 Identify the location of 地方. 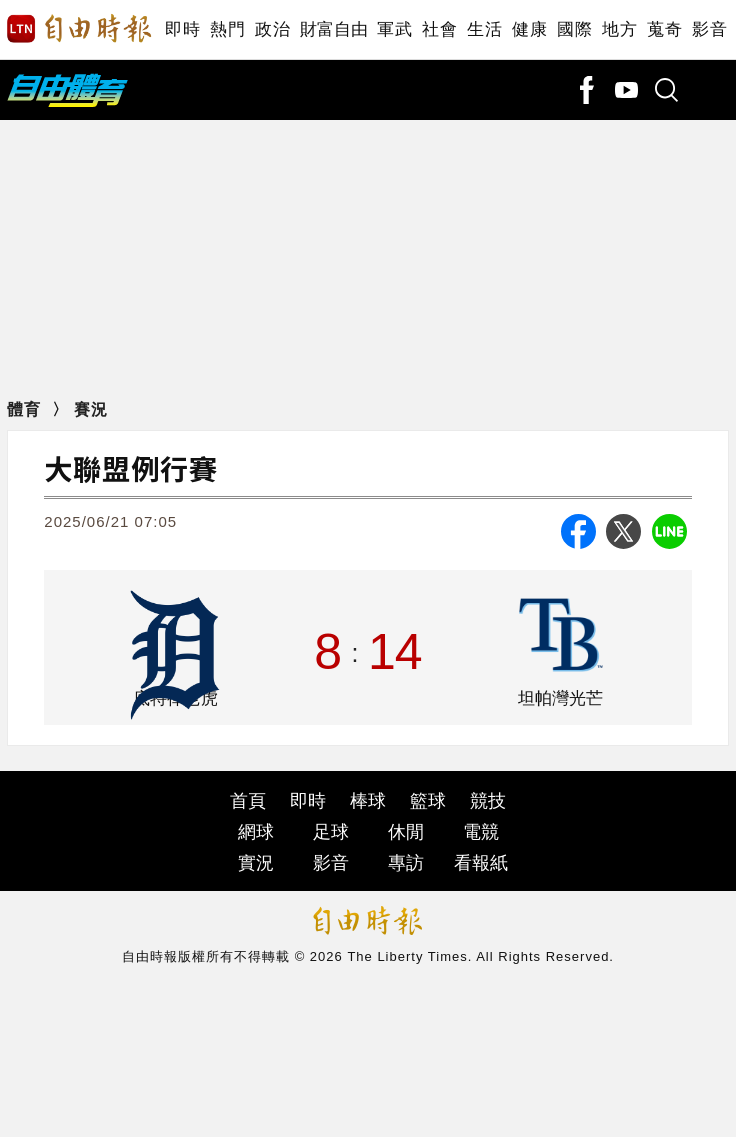
(619, 29).